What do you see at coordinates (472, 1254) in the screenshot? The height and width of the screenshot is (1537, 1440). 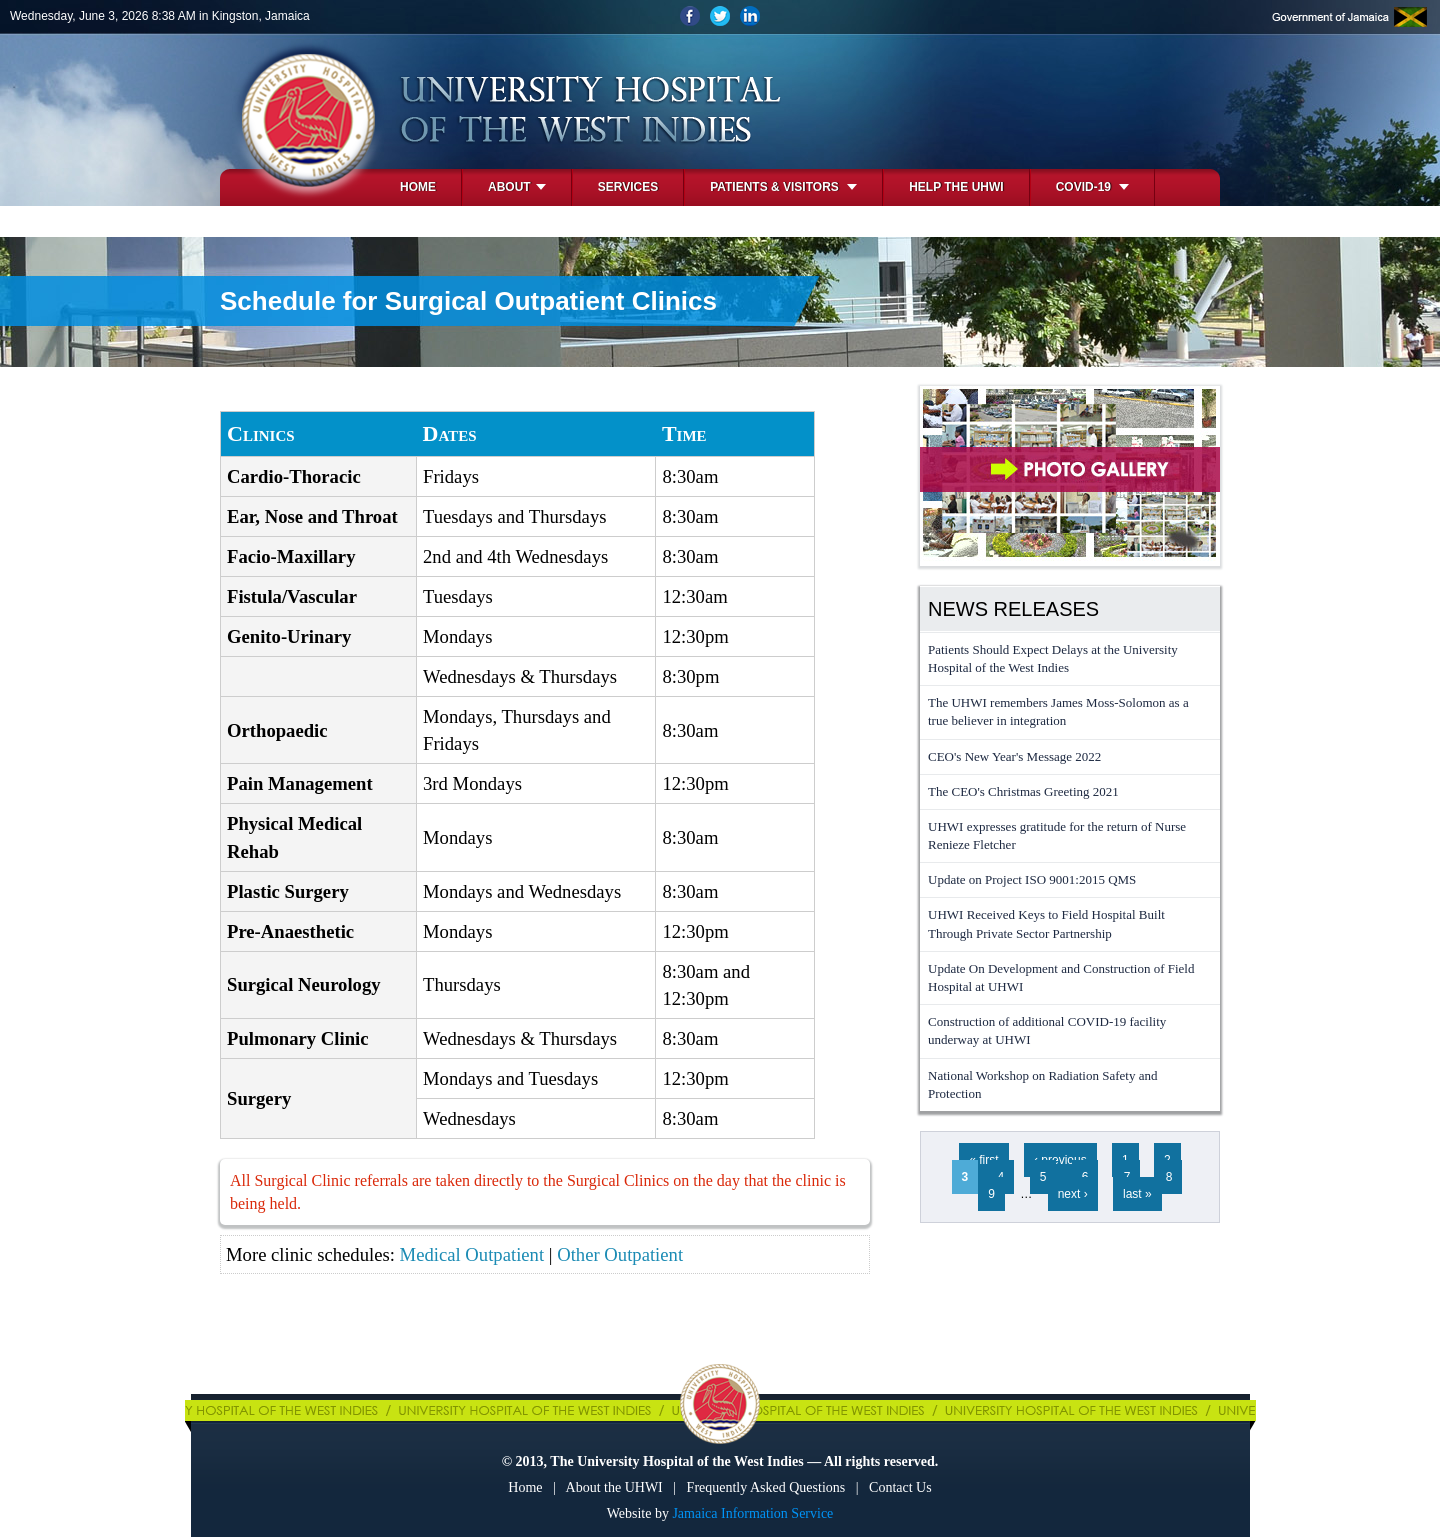 I see `Medical Outpatient` at bounding box center [472, 1254].